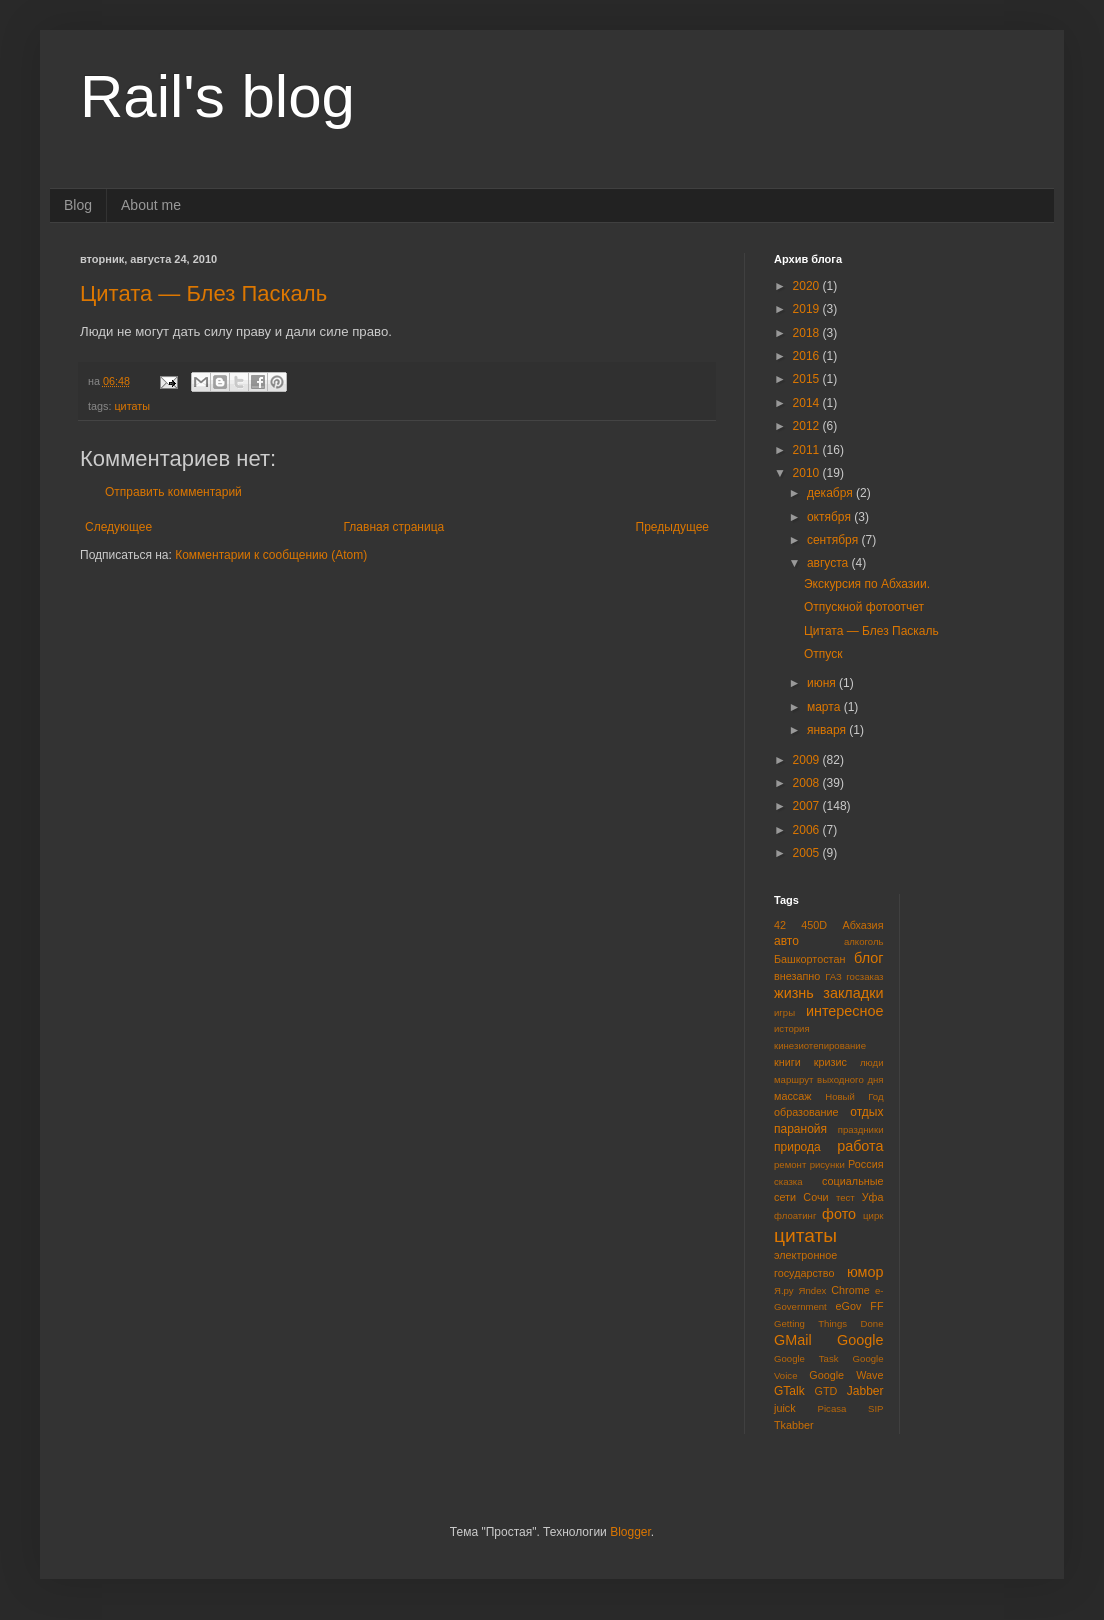 The height and width of the screenshot is (1620, 1104). What do you see at coordinates (865, 1164) in the screenshot?
I see `Россия` at bounding box center [865, 1164].